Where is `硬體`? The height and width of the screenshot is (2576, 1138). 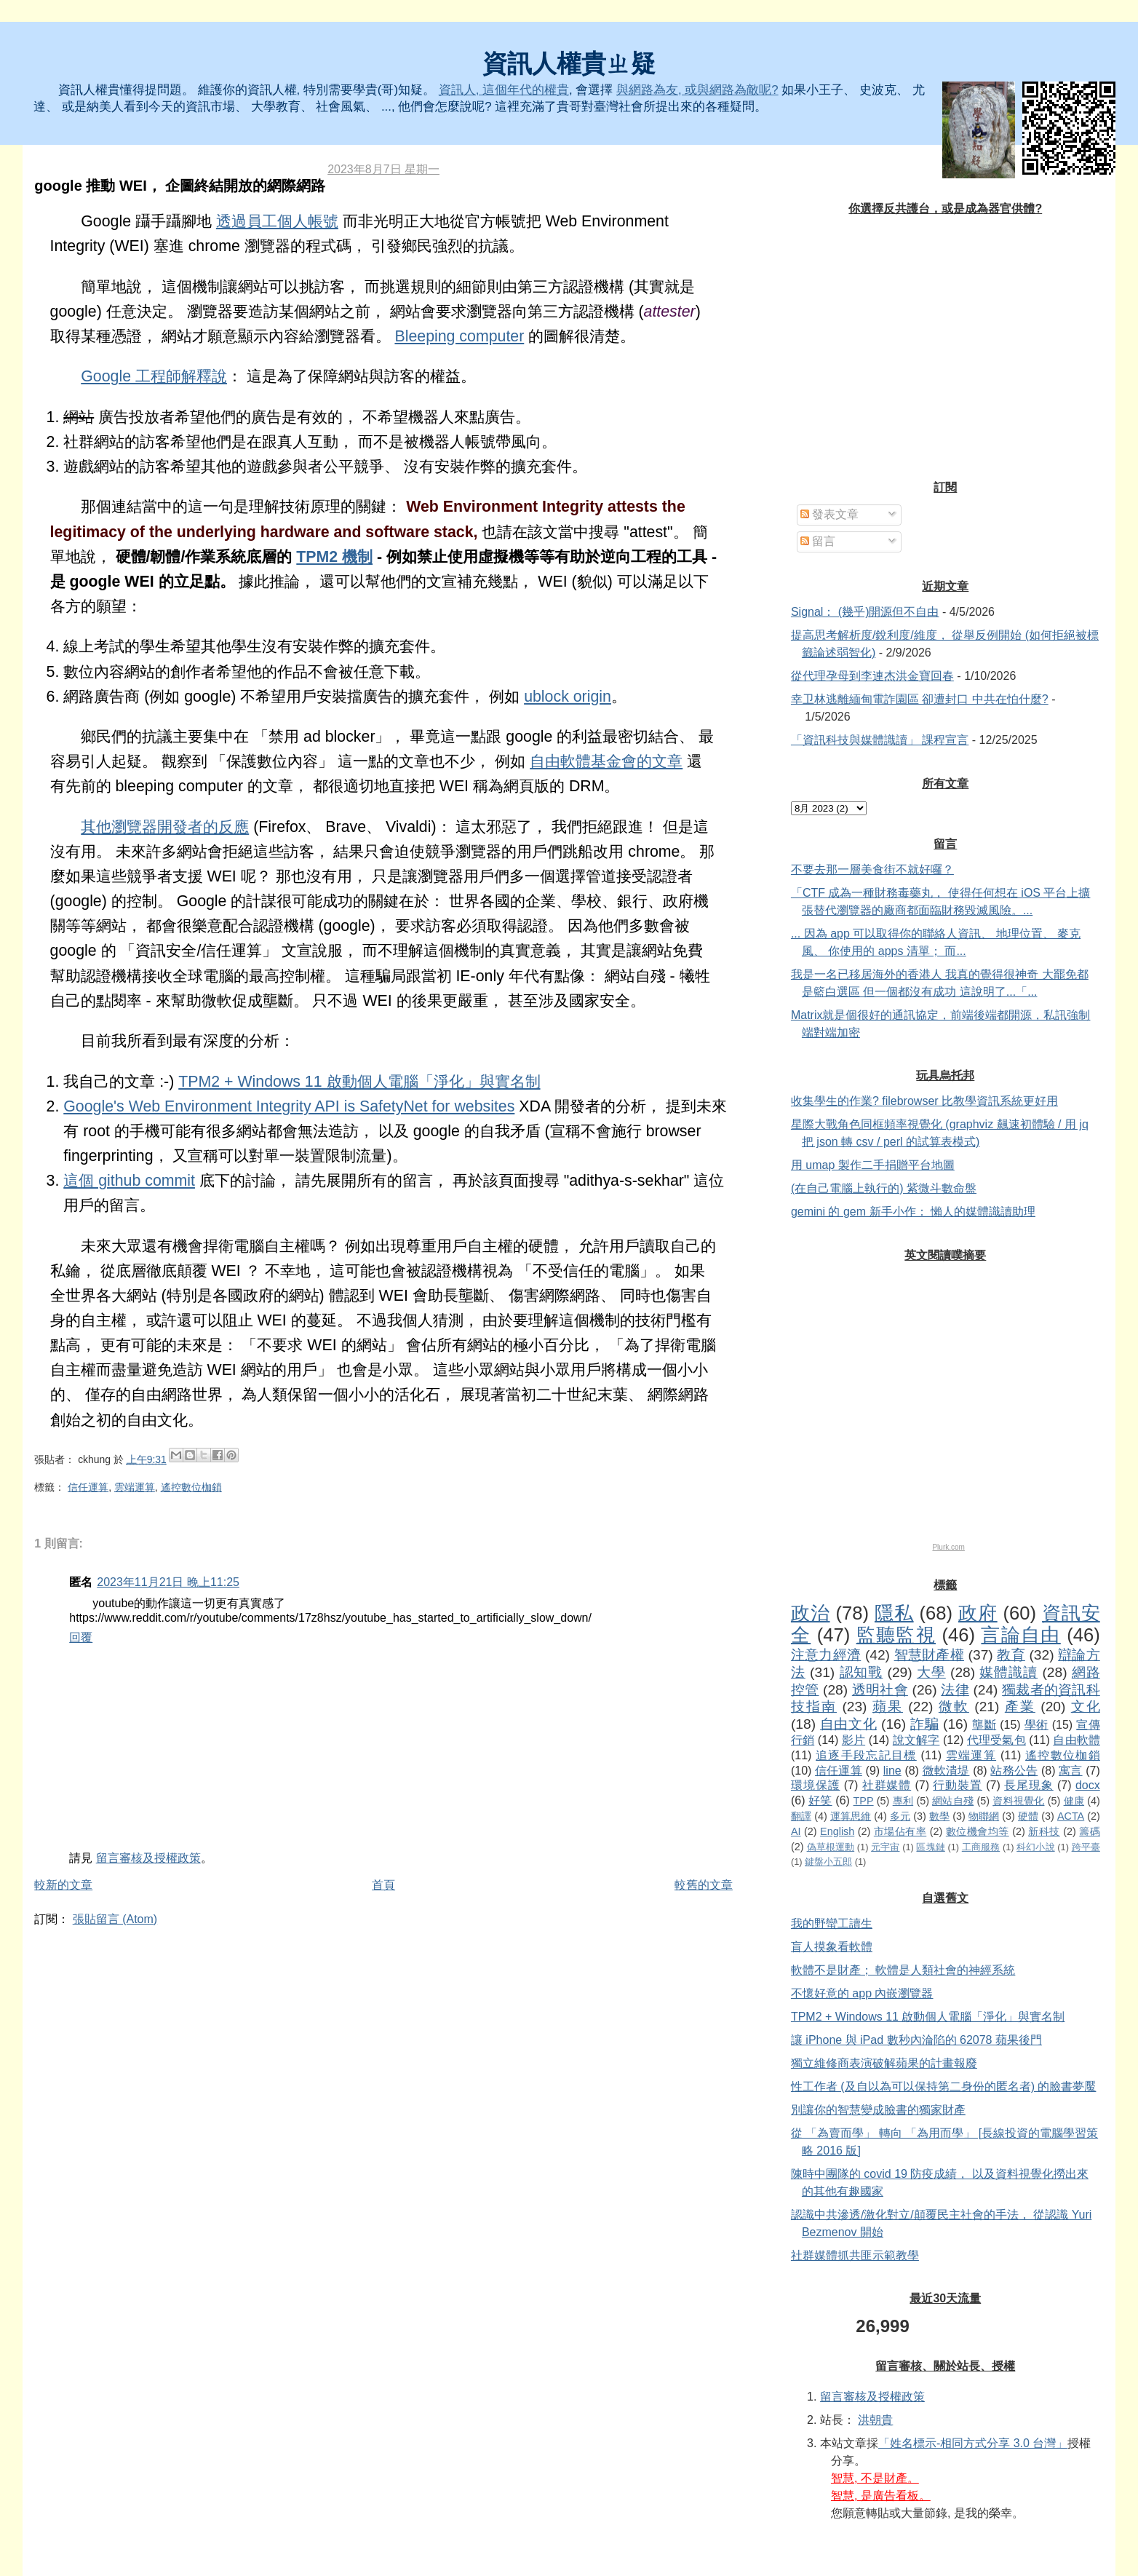 硬體 is located at coordinates (1028, 1816).